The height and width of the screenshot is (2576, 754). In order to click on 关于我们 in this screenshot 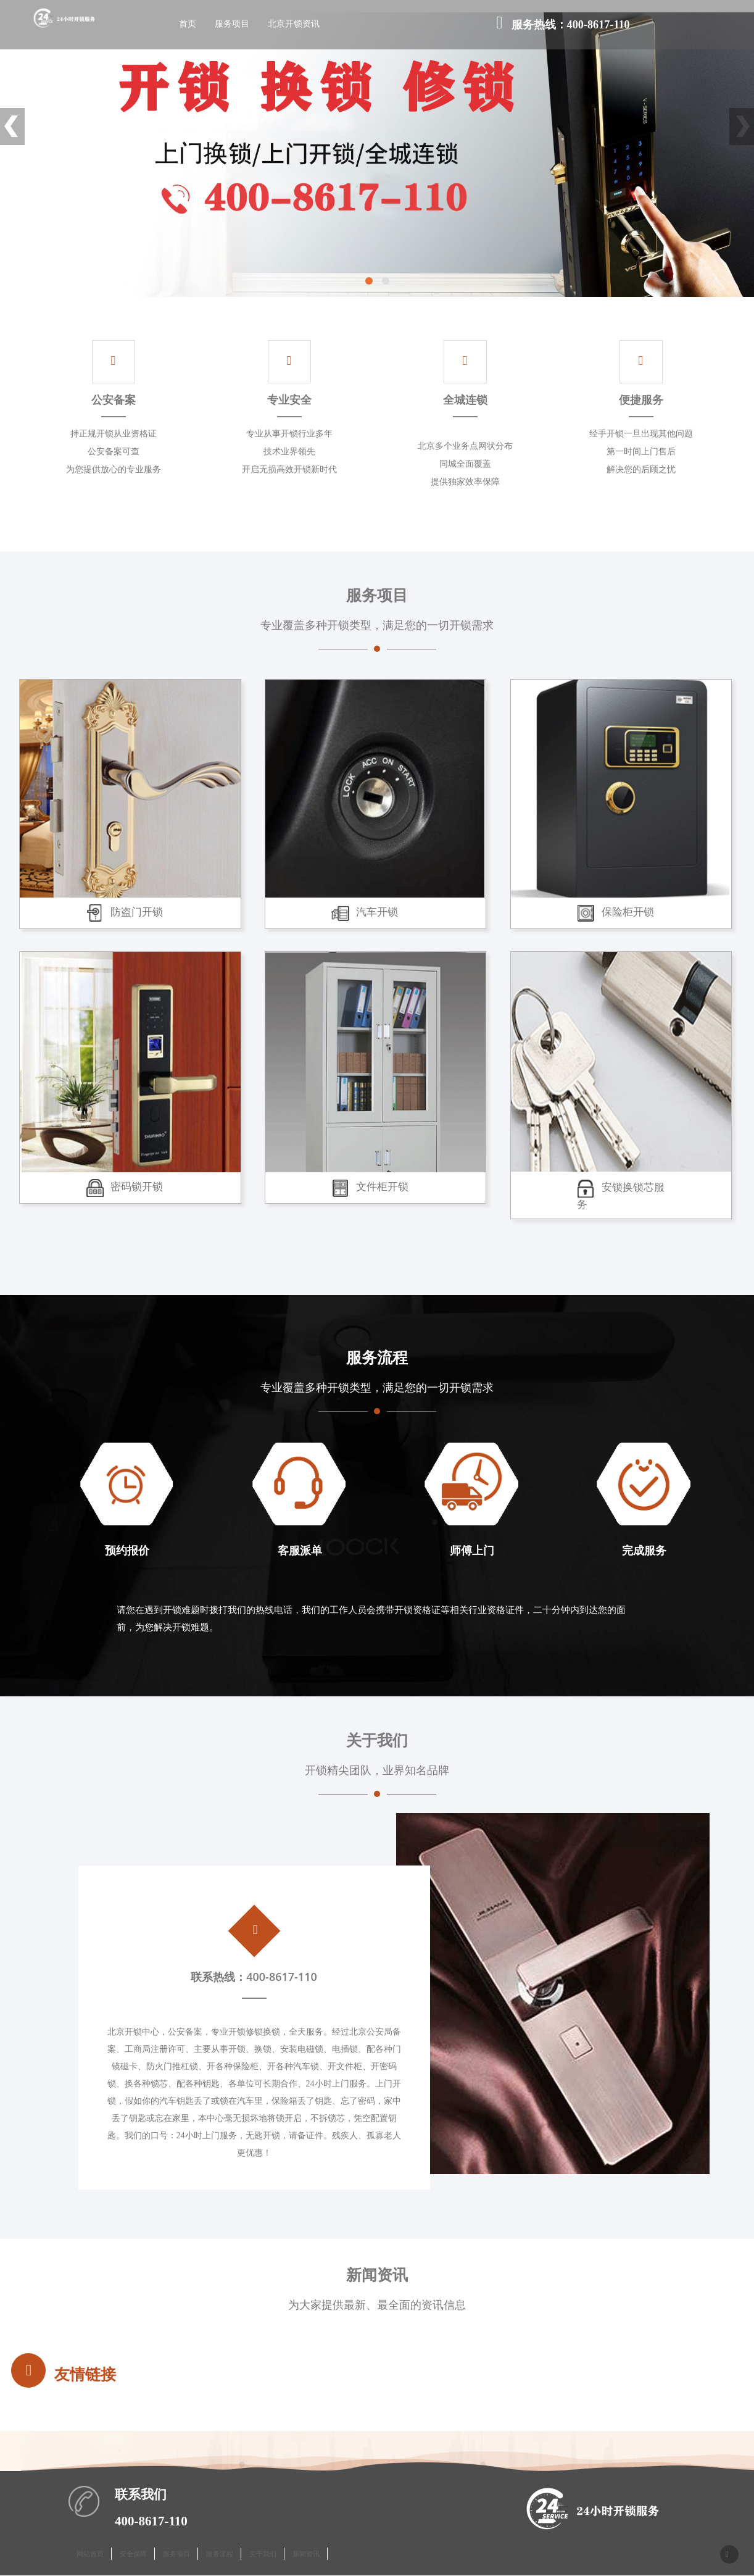, I will do `click(263, 2554)`.